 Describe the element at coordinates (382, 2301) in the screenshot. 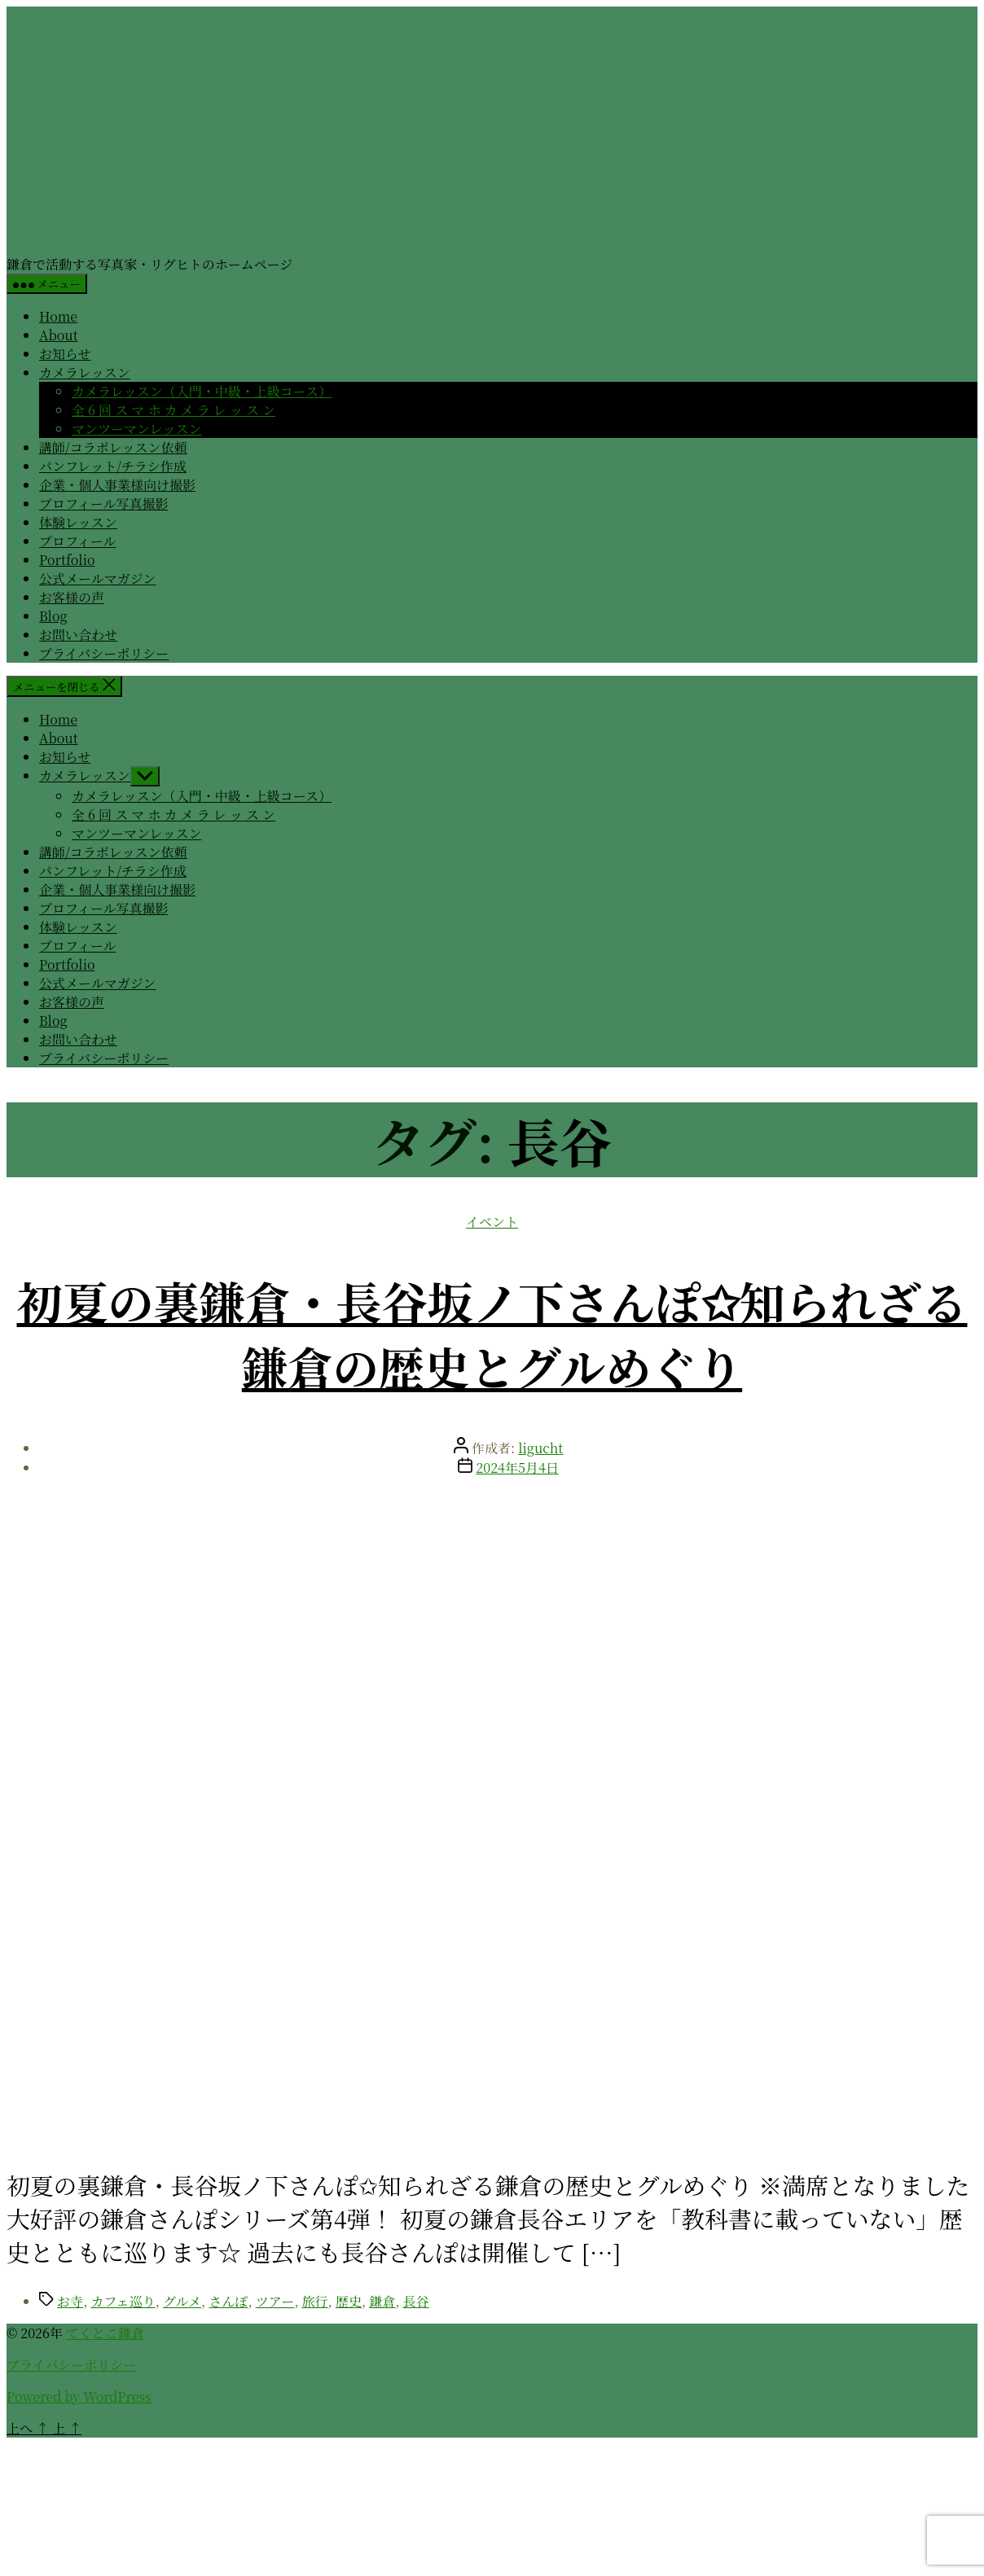

I see `鎌倉` at that location.